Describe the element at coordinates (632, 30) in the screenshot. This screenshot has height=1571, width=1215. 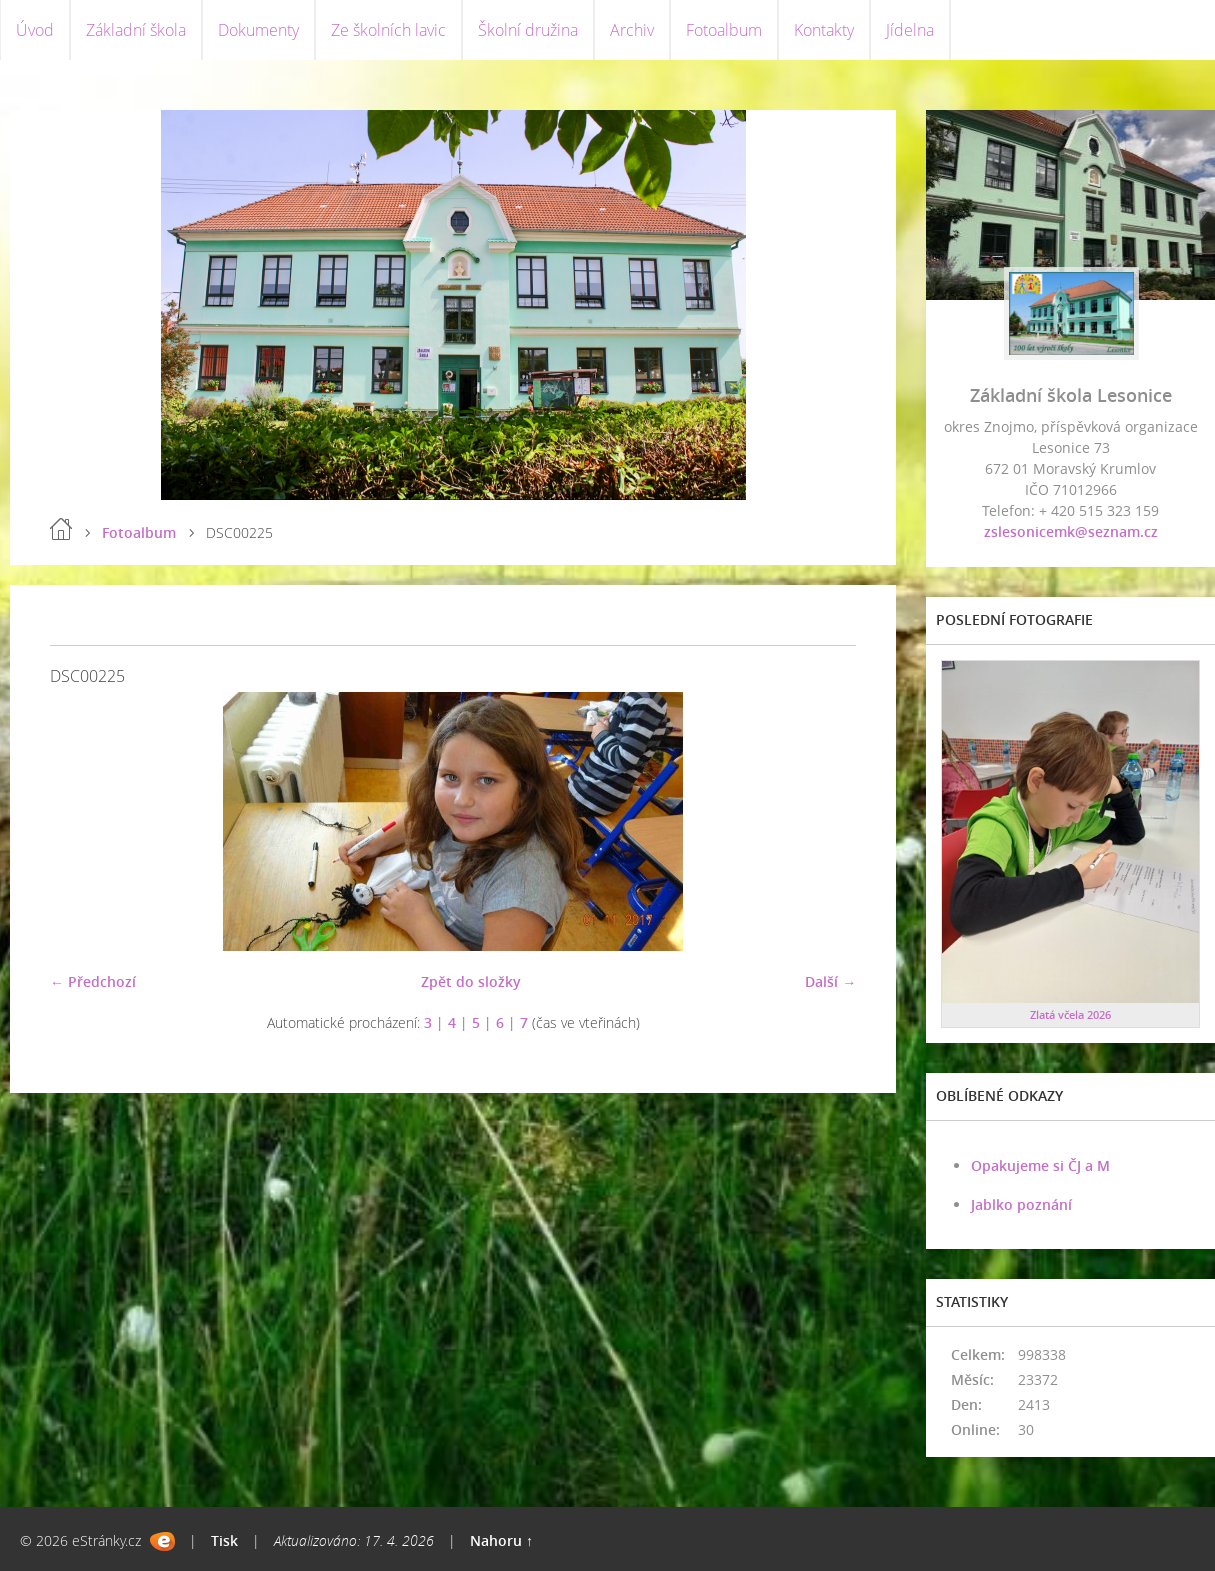
I see `Archiv` at that location.